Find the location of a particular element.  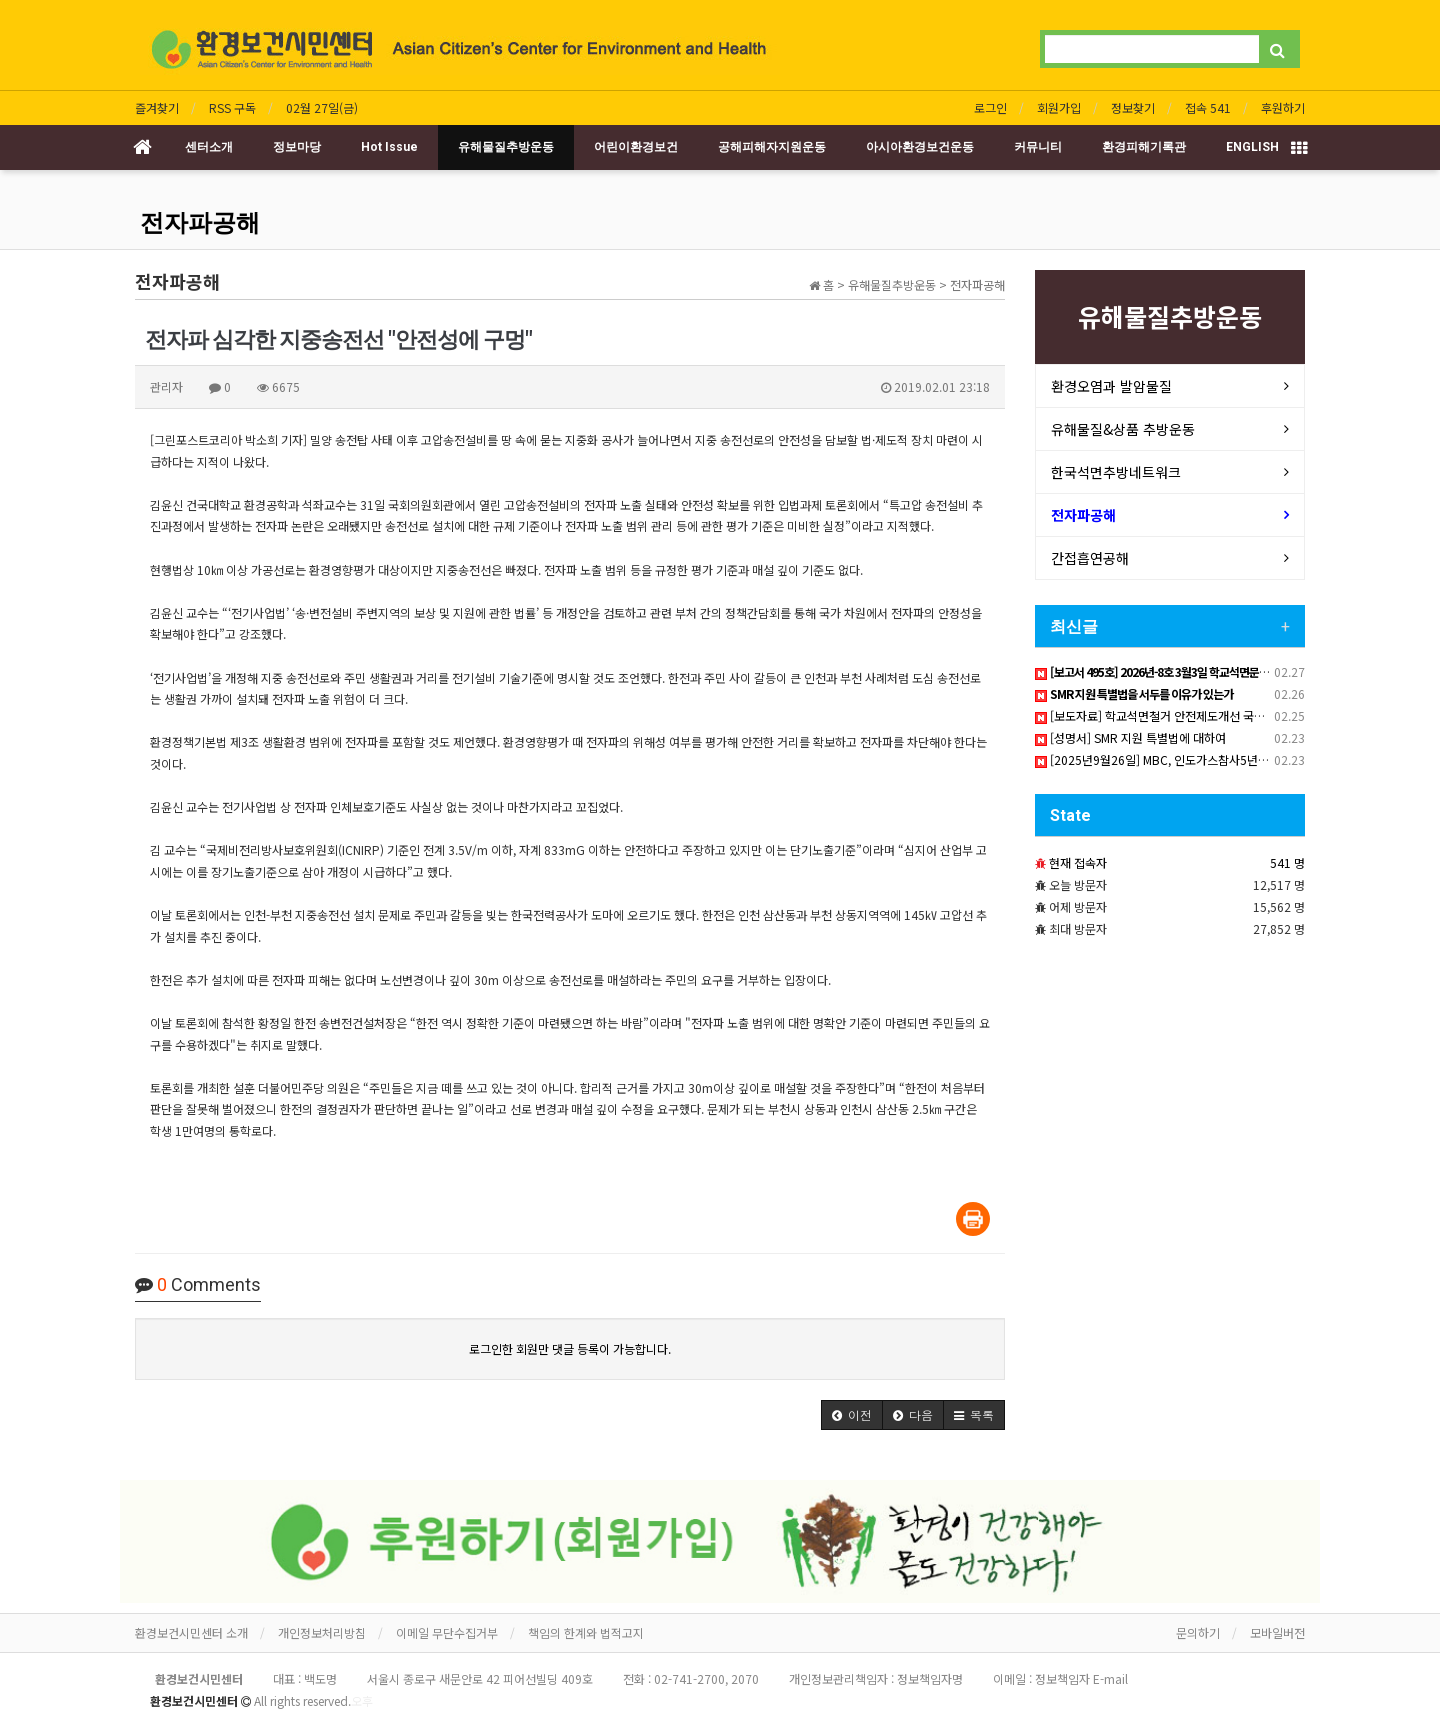

커뮤니티 is located at coordinates (1038, 147).